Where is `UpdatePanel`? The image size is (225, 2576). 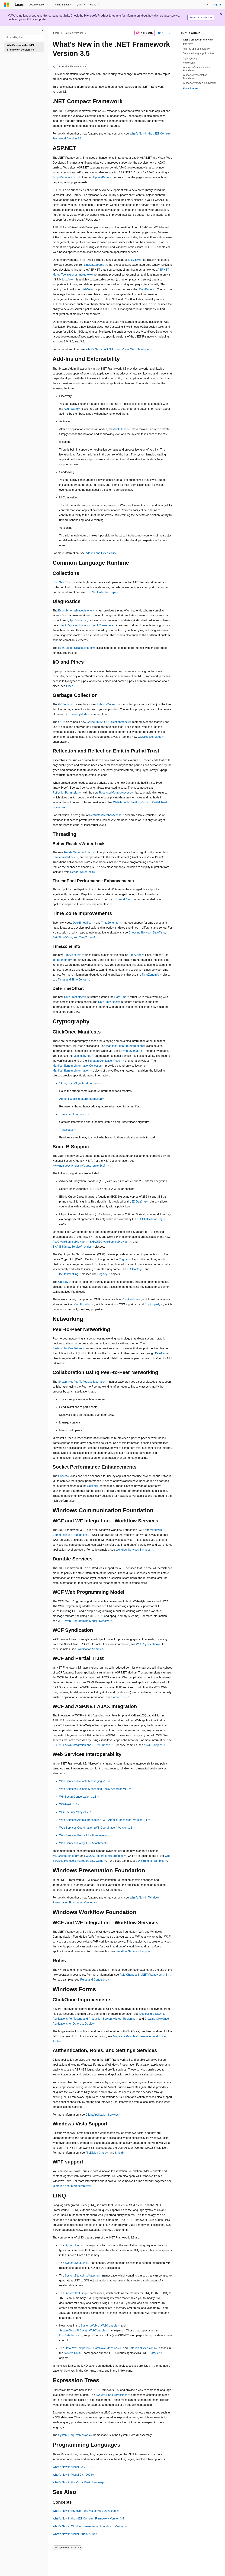
UpdatePanel is located at coordinates (101, 177).